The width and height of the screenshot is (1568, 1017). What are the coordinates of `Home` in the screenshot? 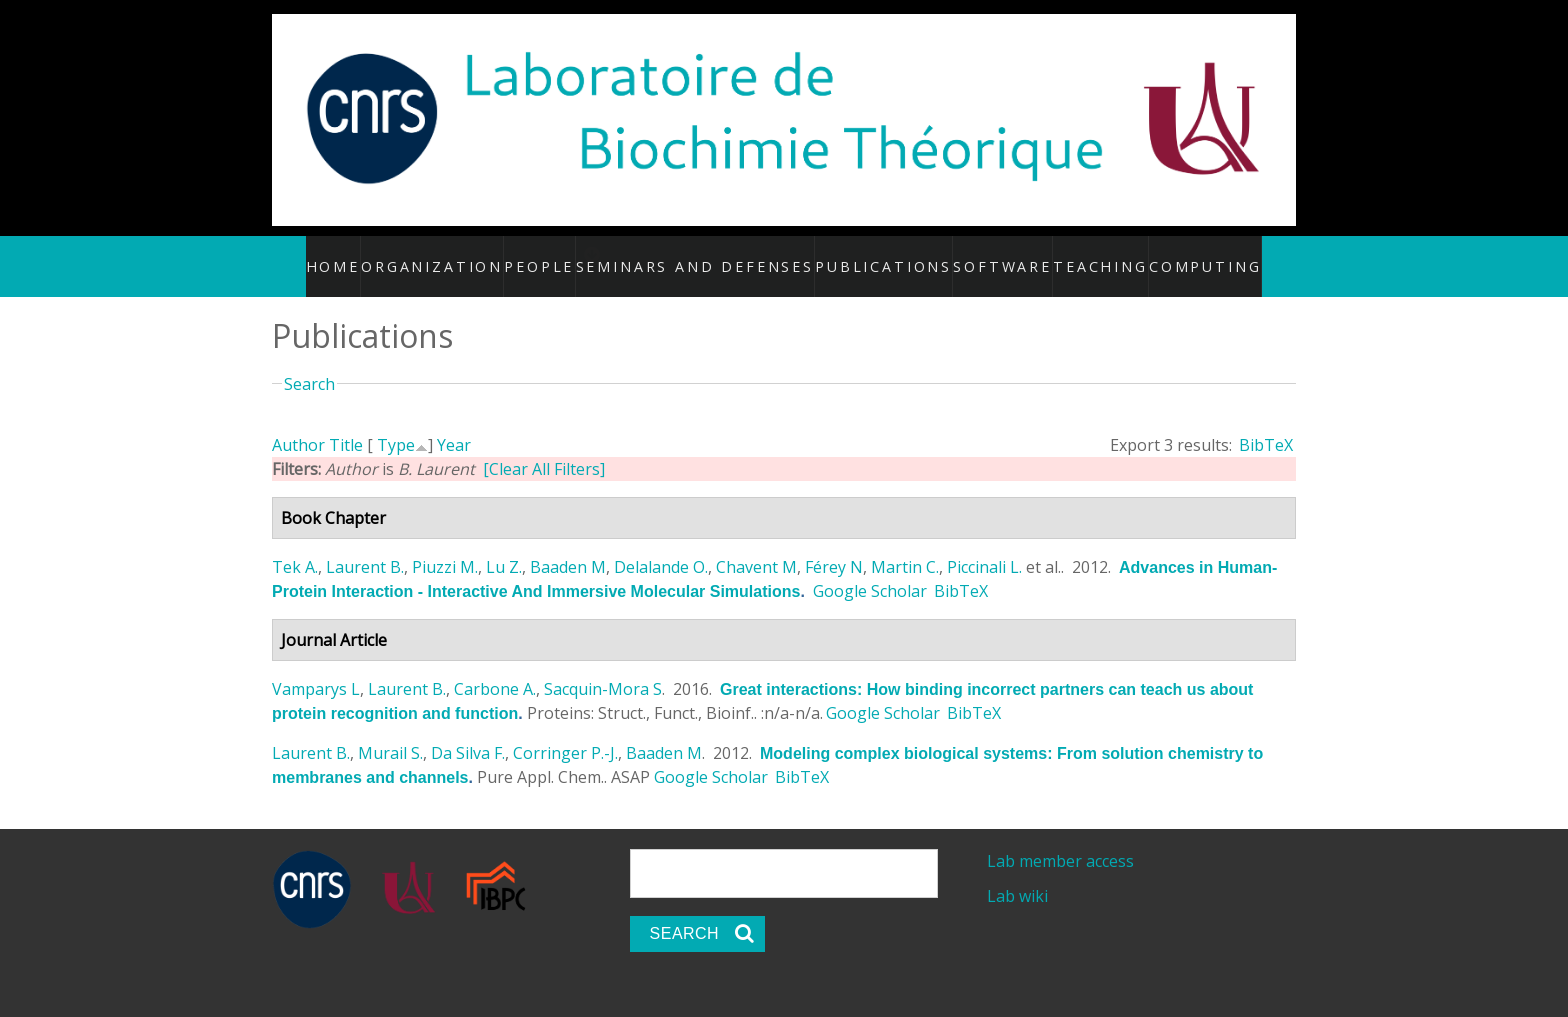 It's located at (364, 255).